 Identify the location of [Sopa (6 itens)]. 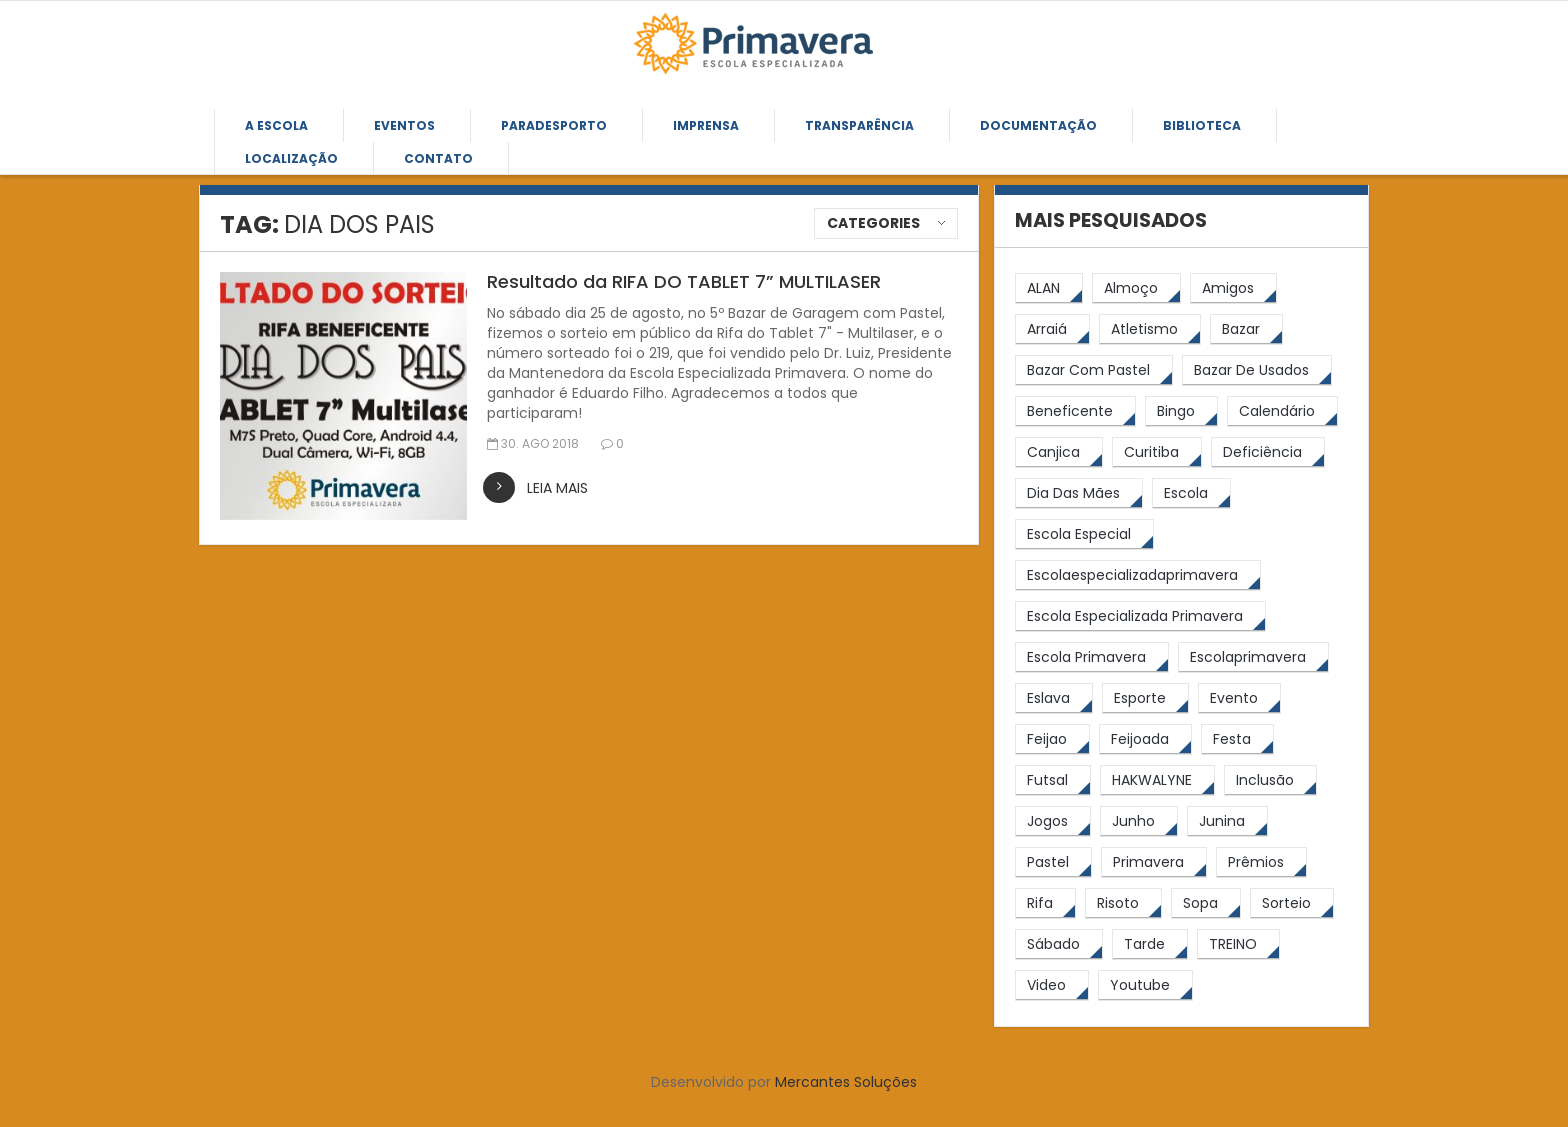
(1206, 903).